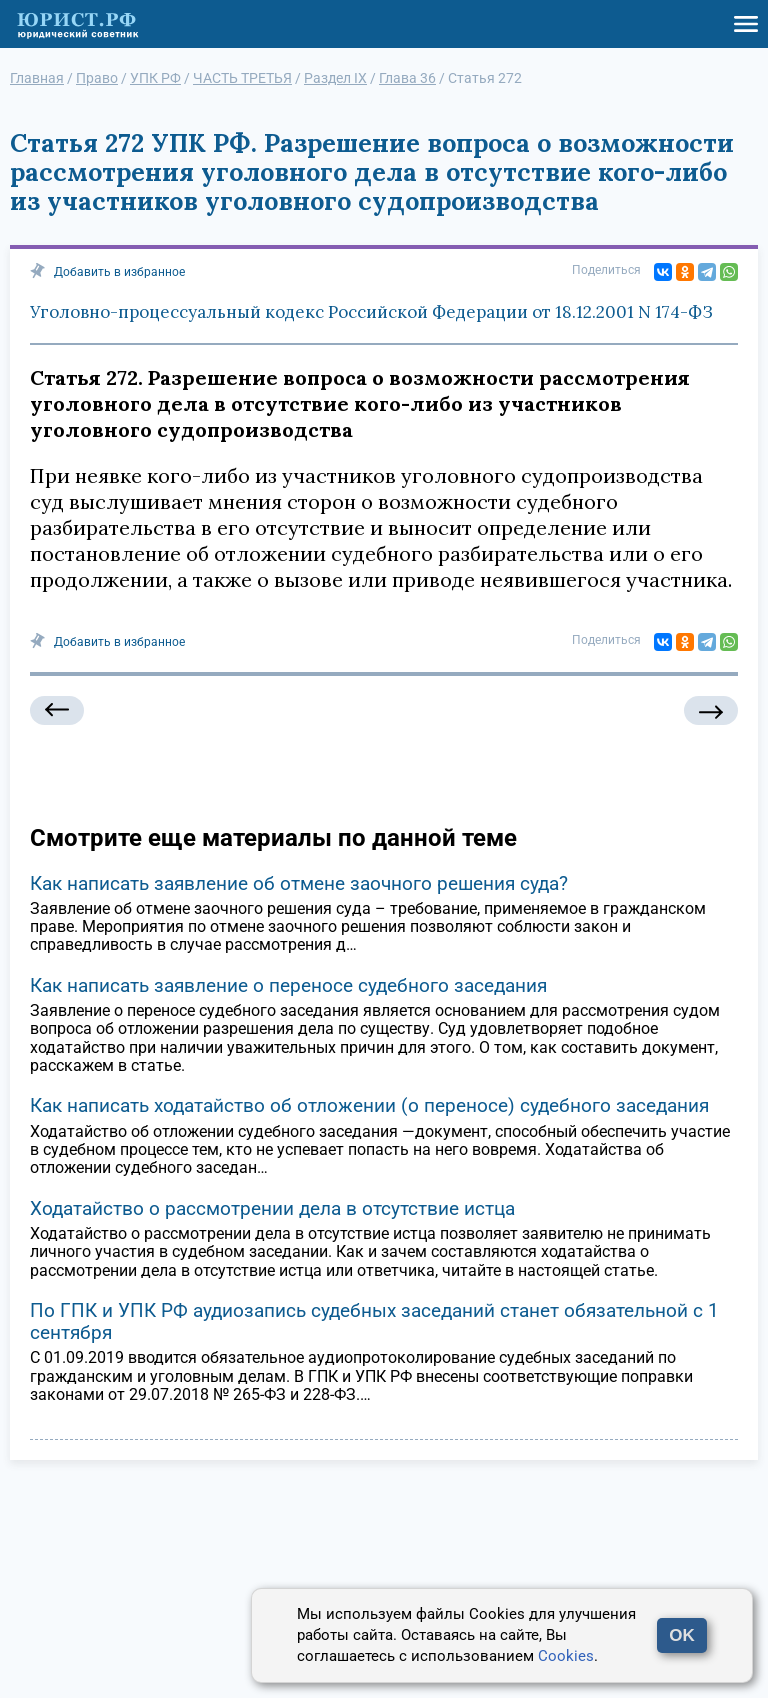 This screenshot has height=1698, width=768. Describe the element at coordinates (288, 985) in the screenshot. I see `Как написать заявление о переносе судебного заседания` at that location.